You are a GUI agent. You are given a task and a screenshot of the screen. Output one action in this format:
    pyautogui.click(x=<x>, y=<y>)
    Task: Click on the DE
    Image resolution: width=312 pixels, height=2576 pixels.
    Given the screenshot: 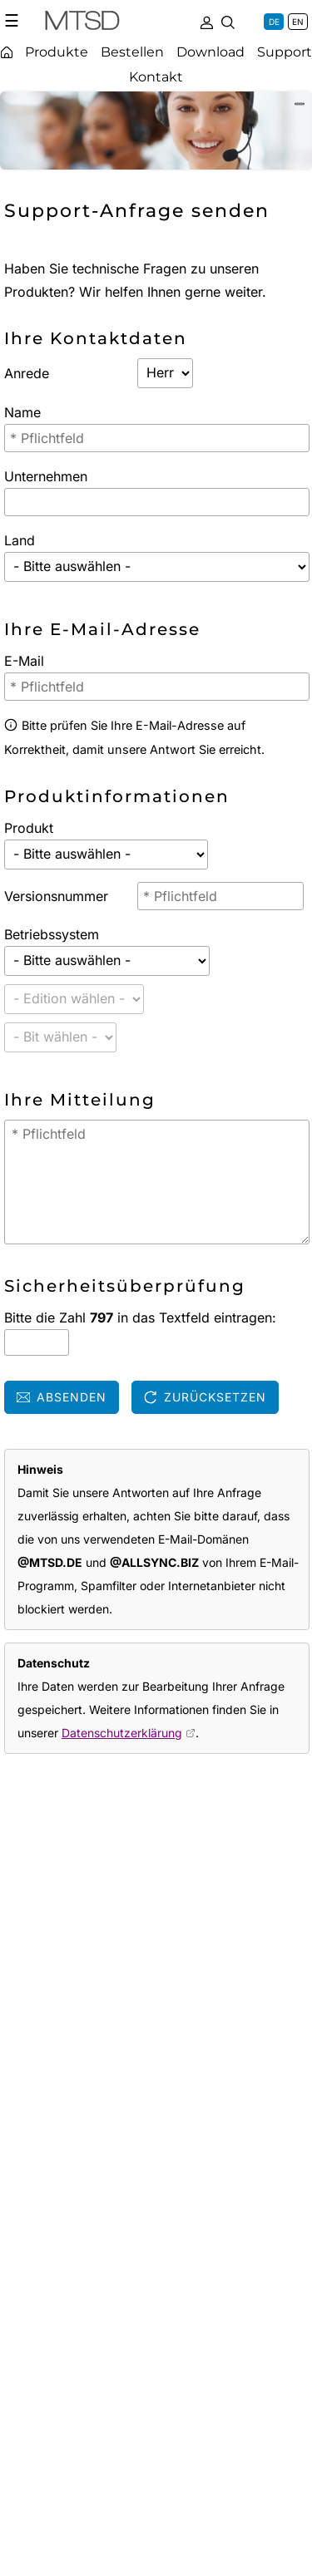 What is the action you would take?
    pyautogui.click(x=274, y=22)
    